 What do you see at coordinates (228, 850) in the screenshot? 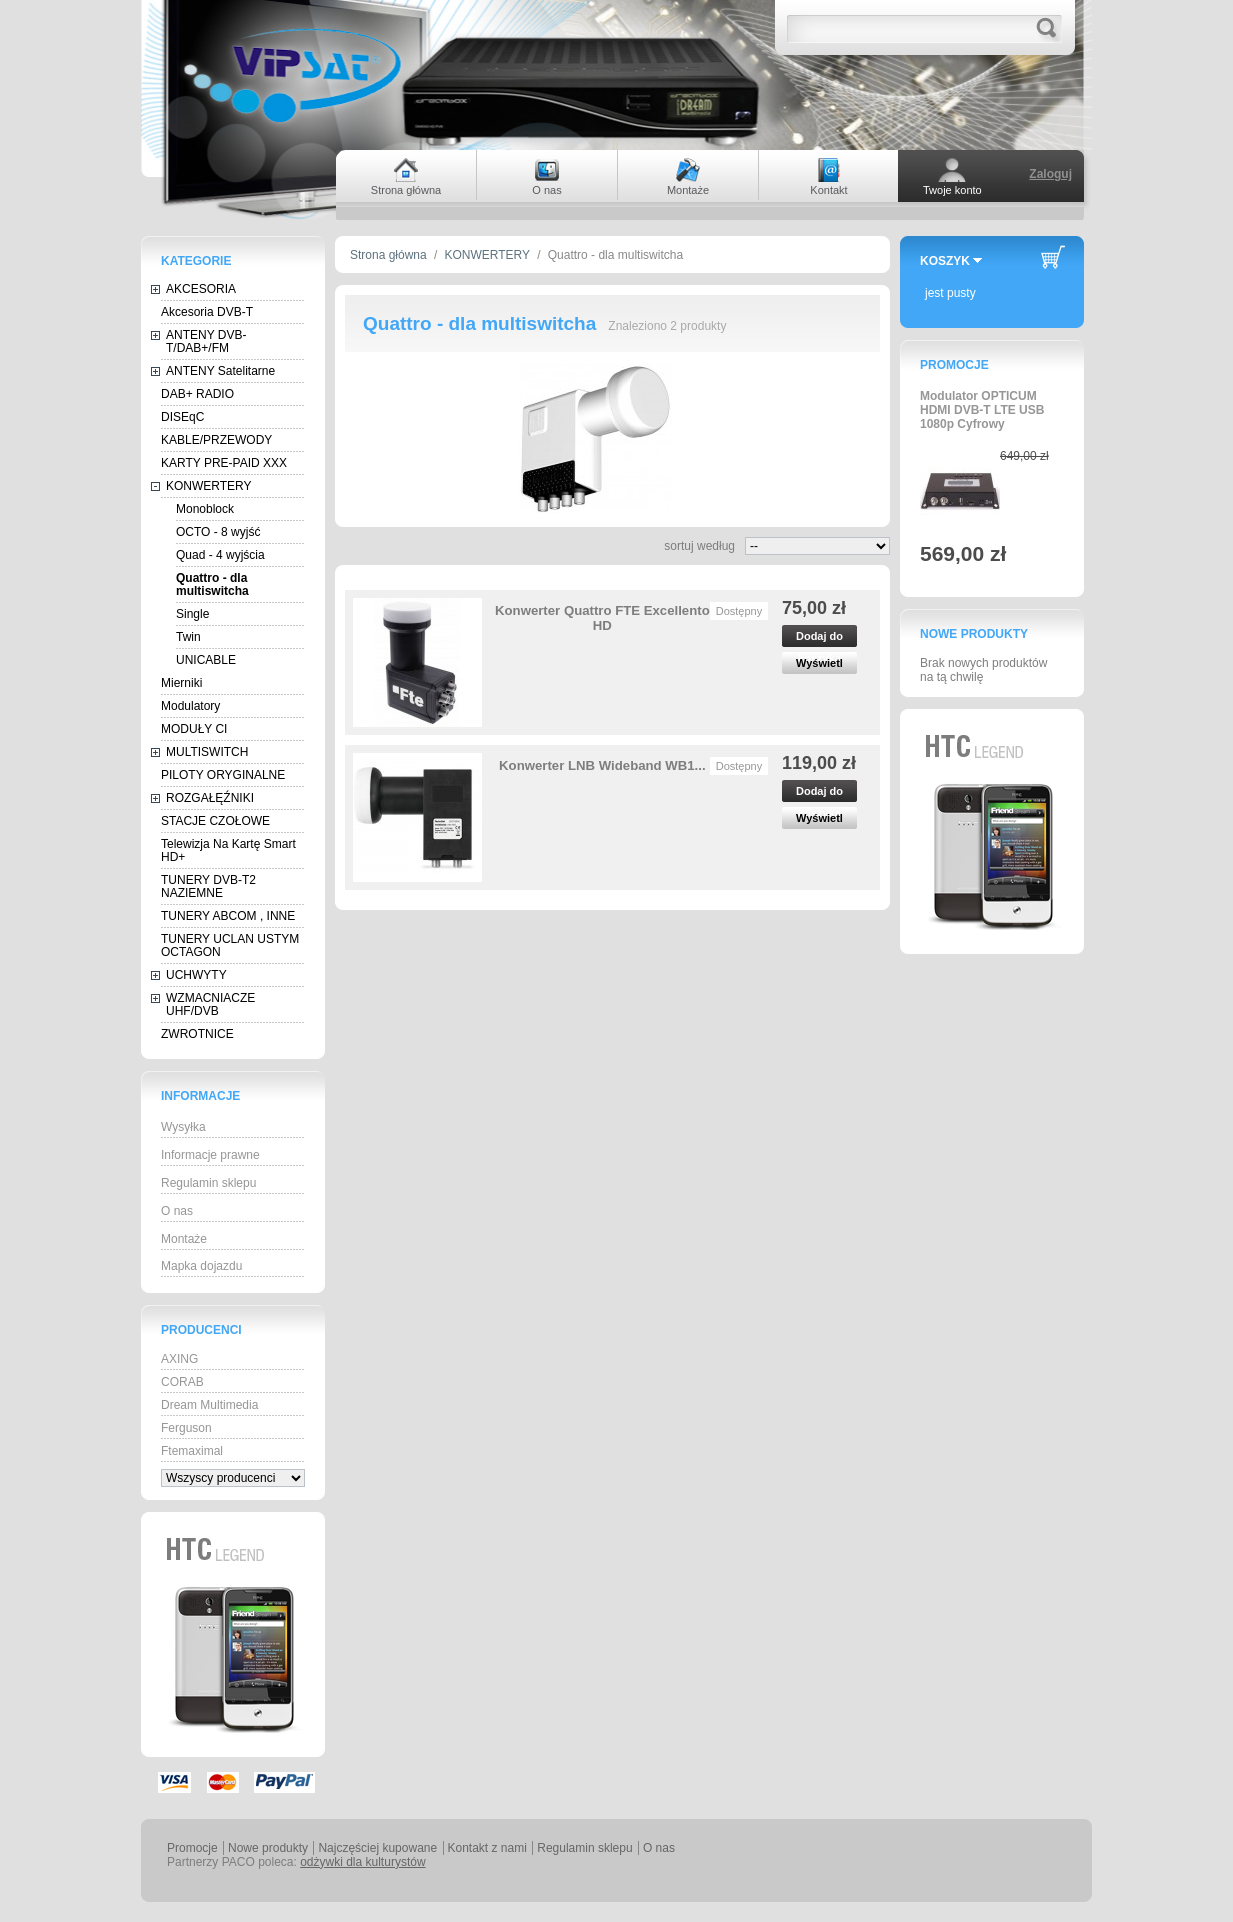
I see `Telewizja Na Kartę Smart HD+` at bounding box center [228, 850].